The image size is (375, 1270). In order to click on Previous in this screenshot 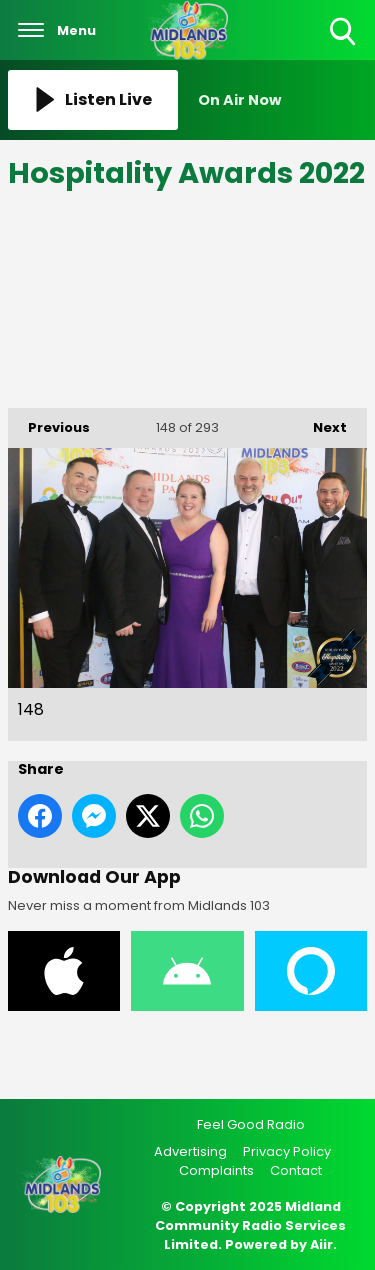, I will do `click(49, 422)`.